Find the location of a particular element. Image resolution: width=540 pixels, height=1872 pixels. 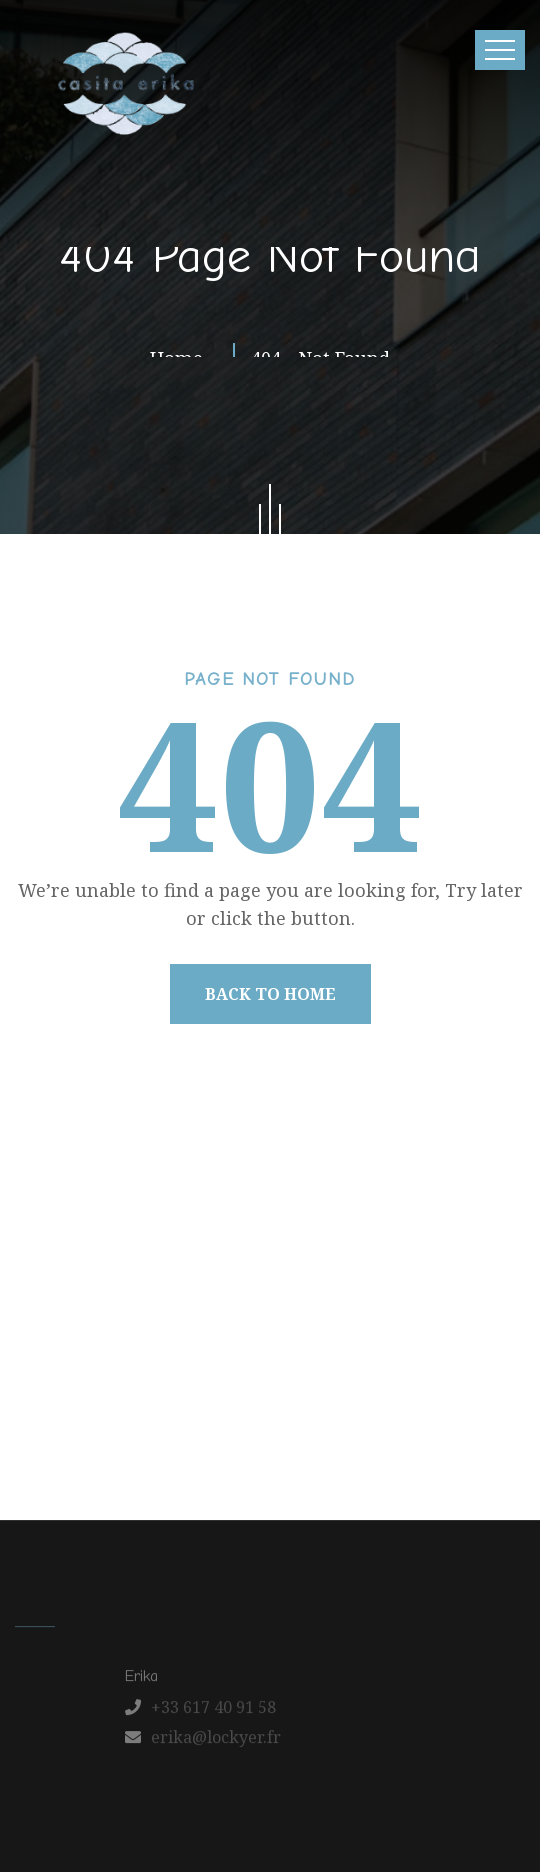

Schedule a Tour is located at coordinates (306, 1414).